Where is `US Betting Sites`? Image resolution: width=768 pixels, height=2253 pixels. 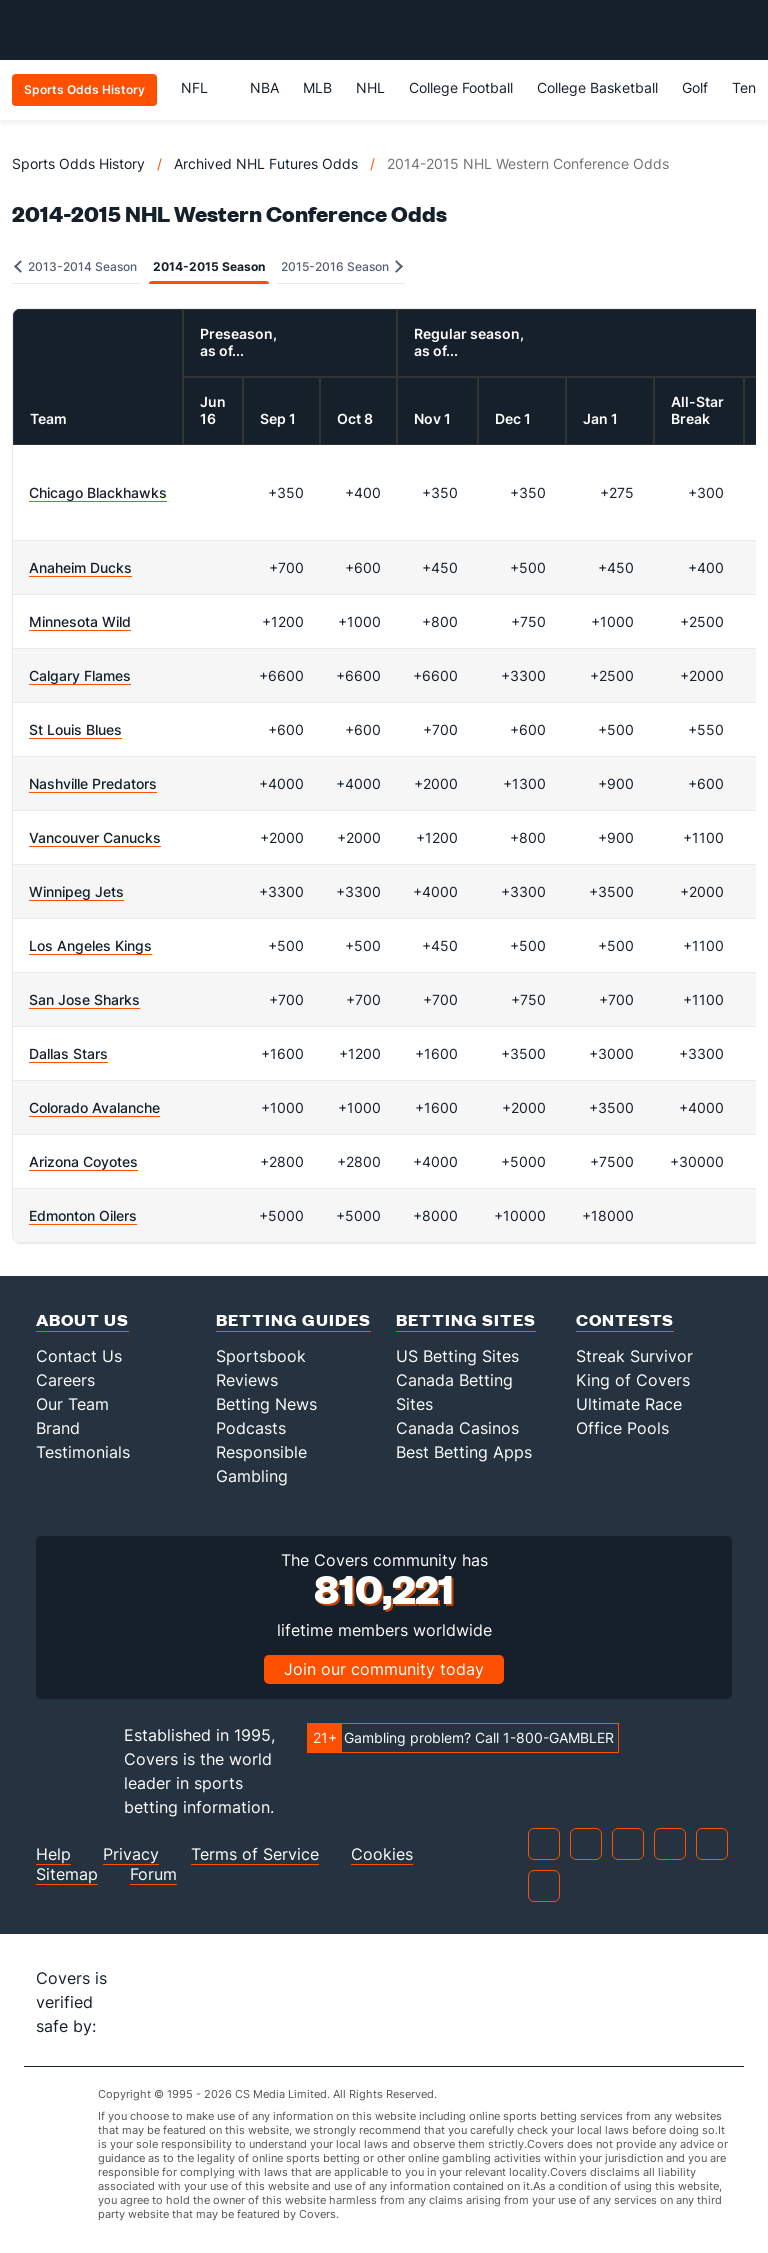
US Betting Sites is located at coordinates (457, 1356).